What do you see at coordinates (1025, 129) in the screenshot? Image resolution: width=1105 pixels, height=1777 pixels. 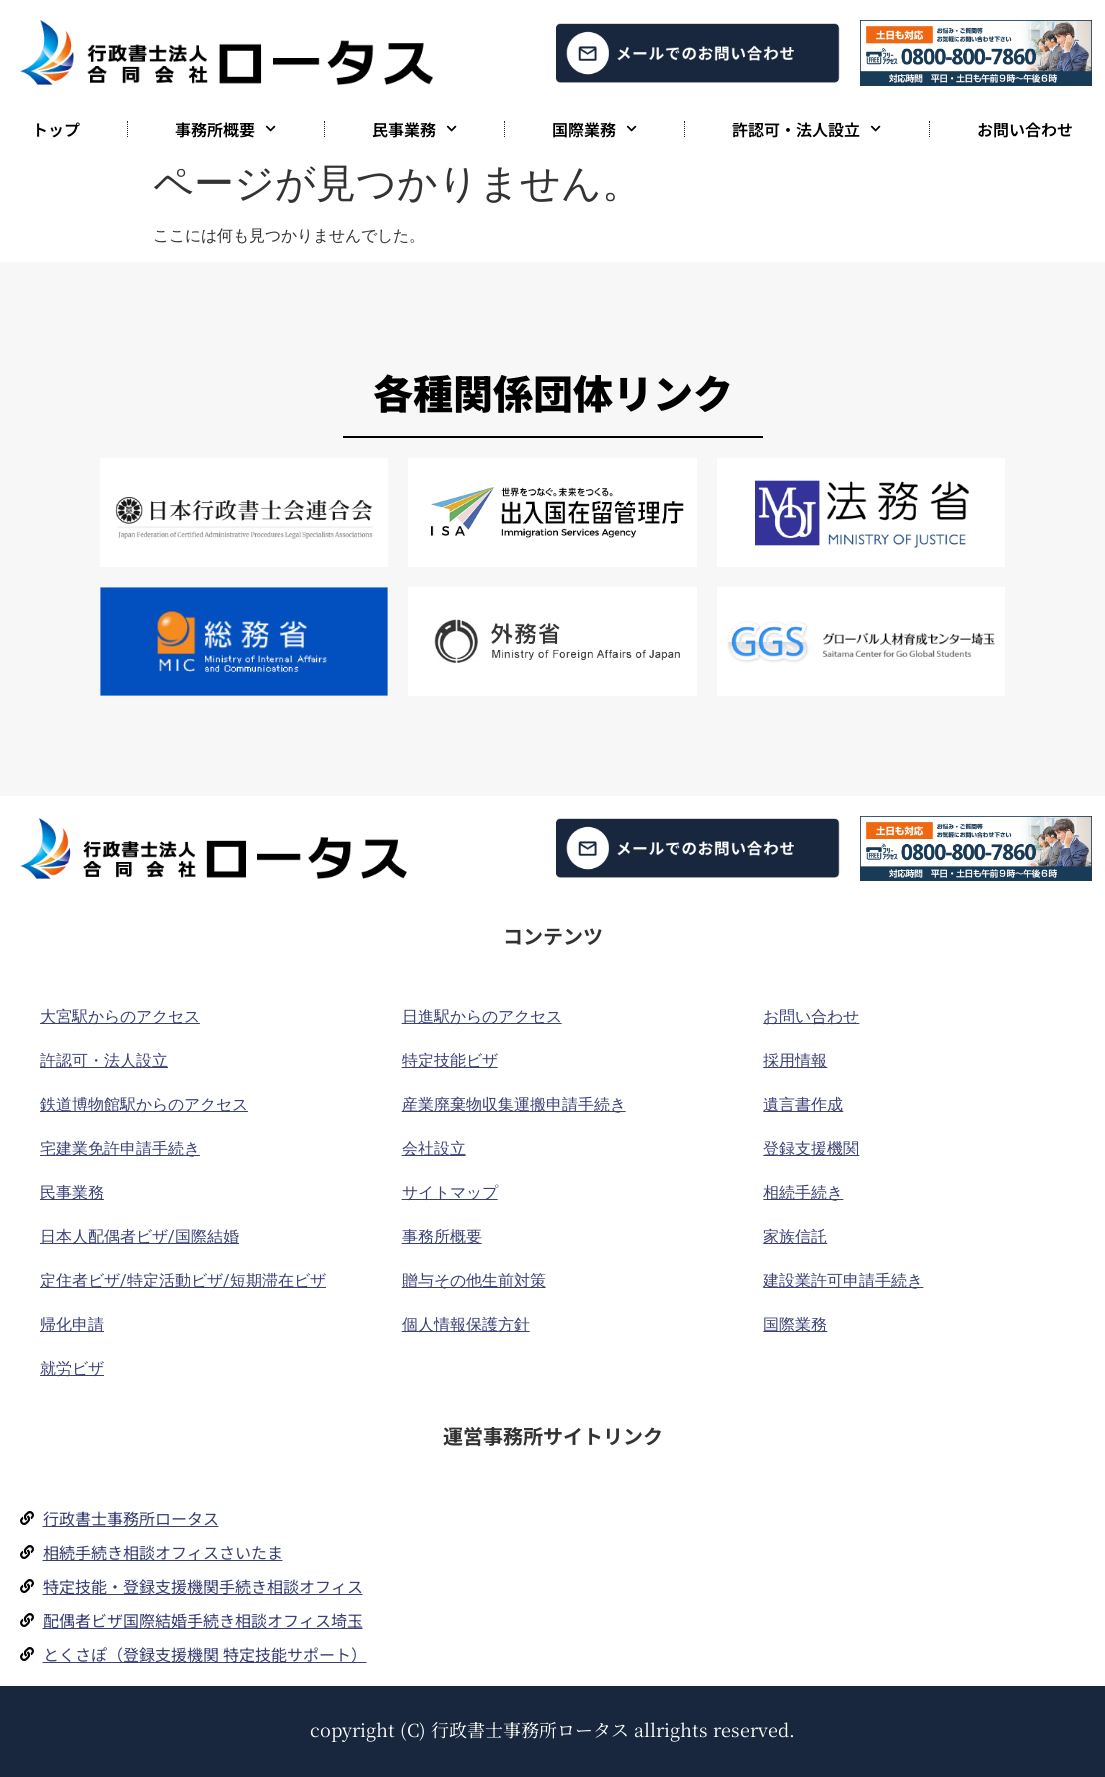 I see `お問い合わせ` at bounding box center [1025, 129].